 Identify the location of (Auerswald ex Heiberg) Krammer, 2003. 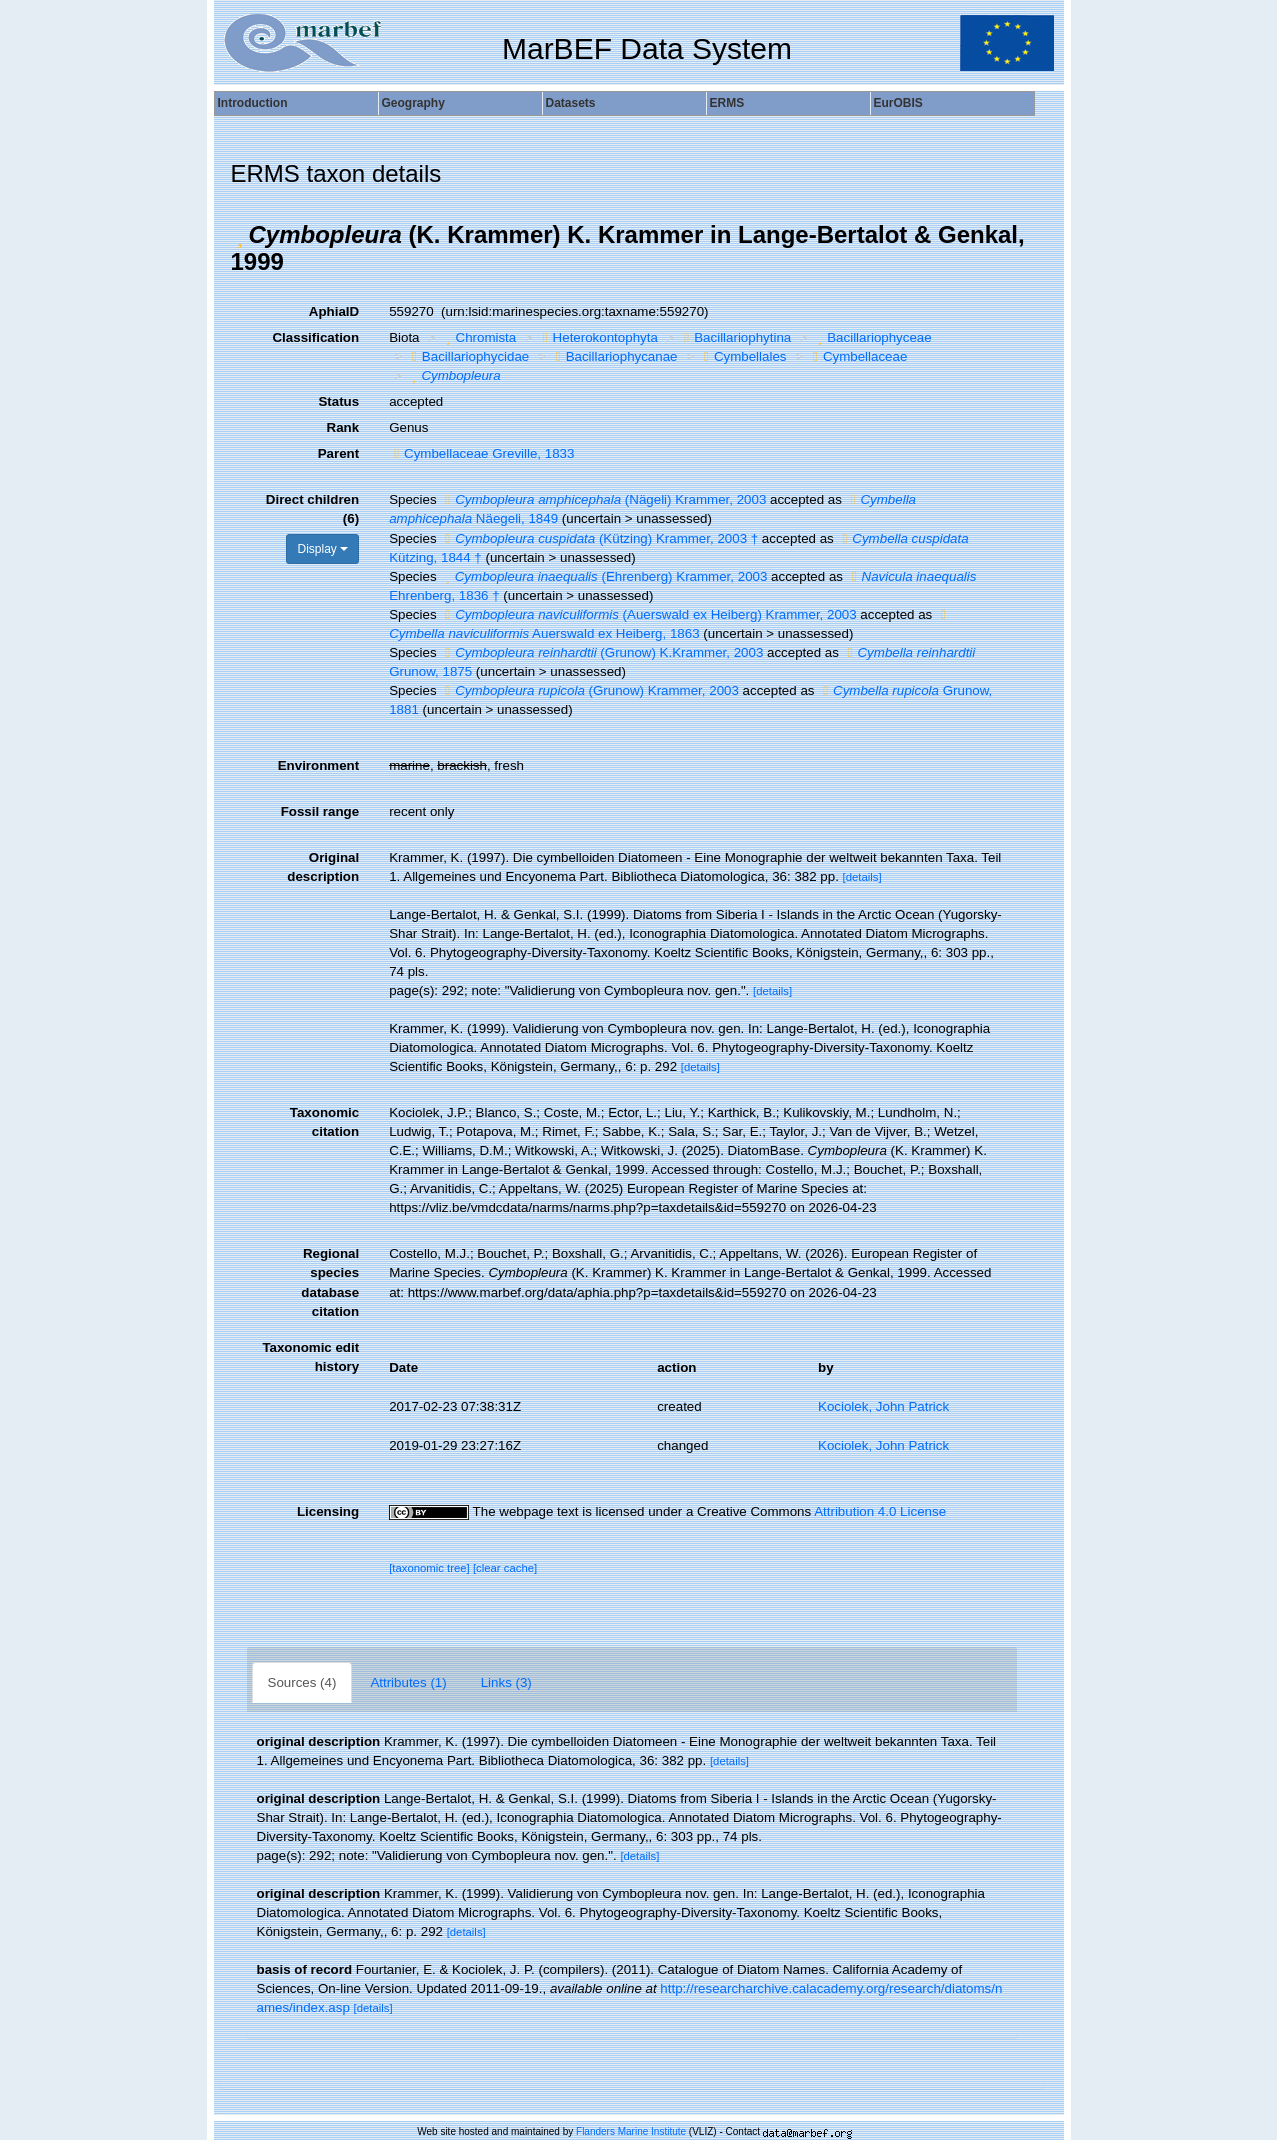
(648, 614).